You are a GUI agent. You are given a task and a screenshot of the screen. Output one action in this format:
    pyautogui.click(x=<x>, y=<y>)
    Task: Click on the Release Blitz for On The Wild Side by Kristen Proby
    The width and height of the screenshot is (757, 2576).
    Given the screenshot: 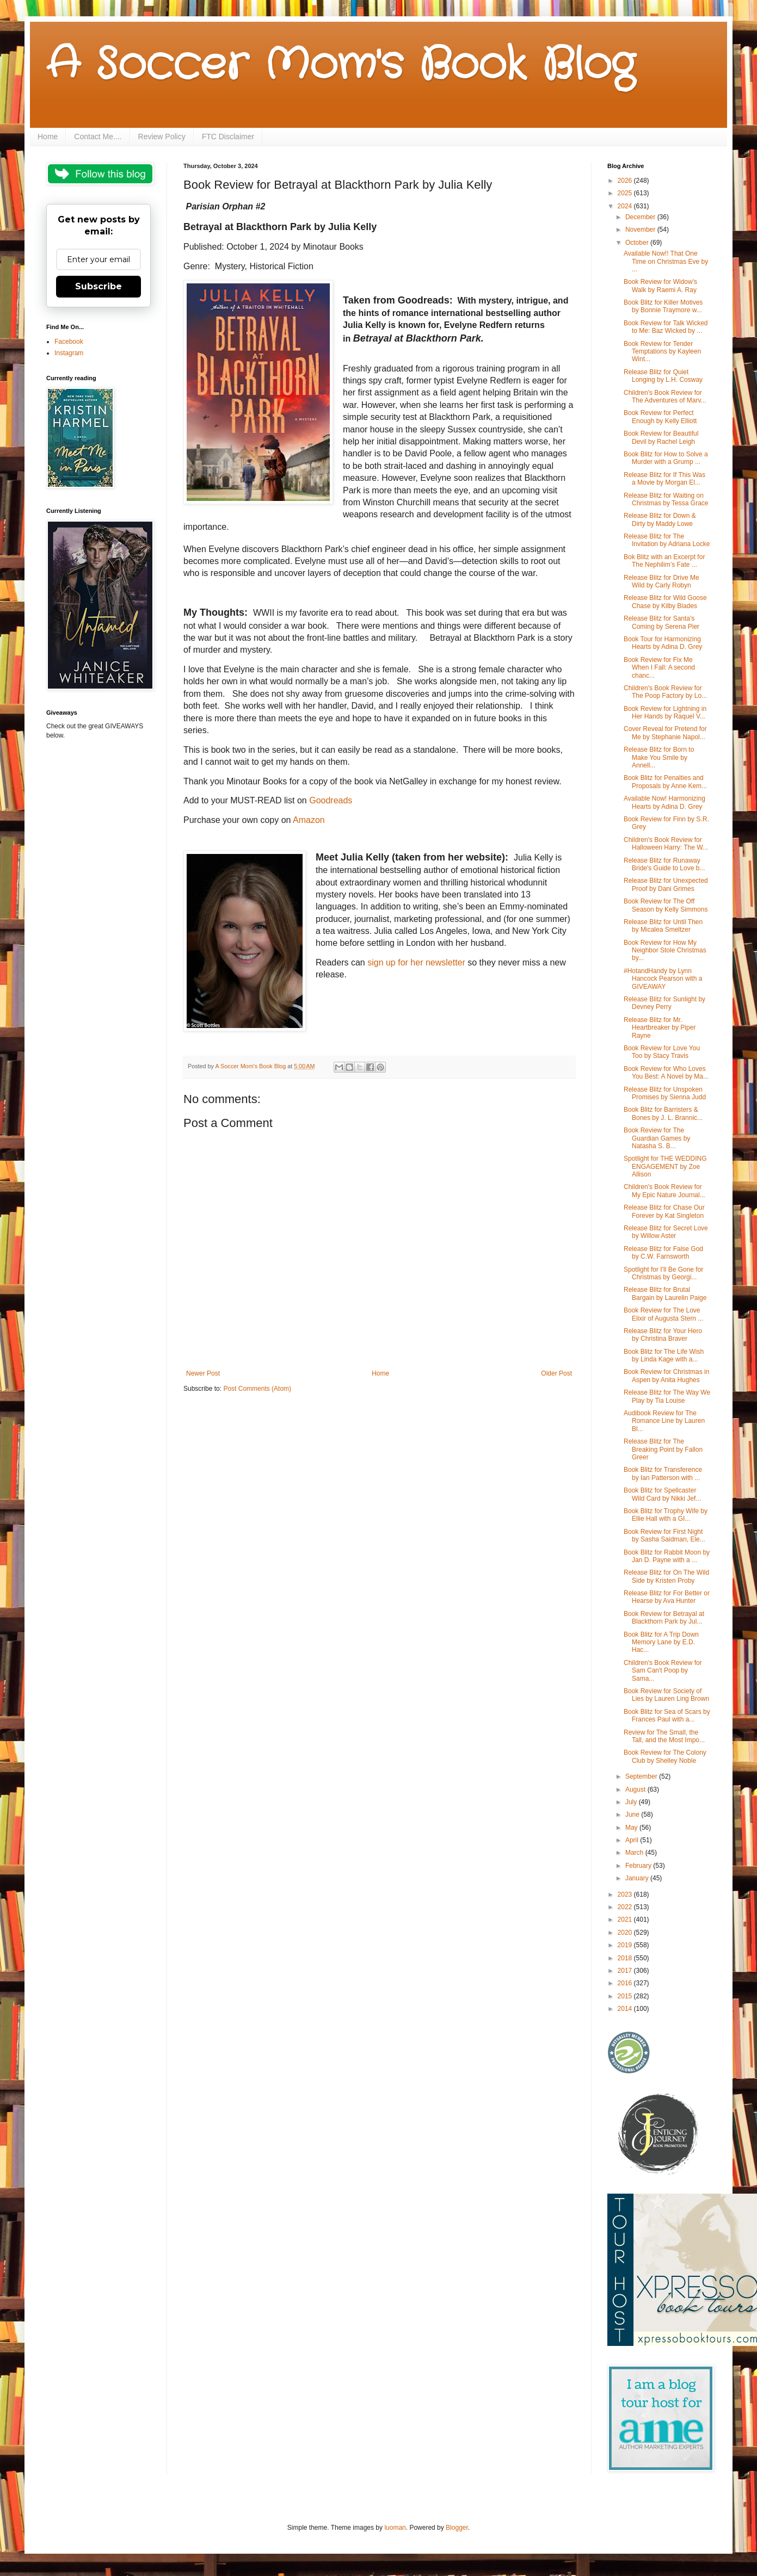 What is the action you would take?
    pyautogui.click(x=666, y=1576)
    